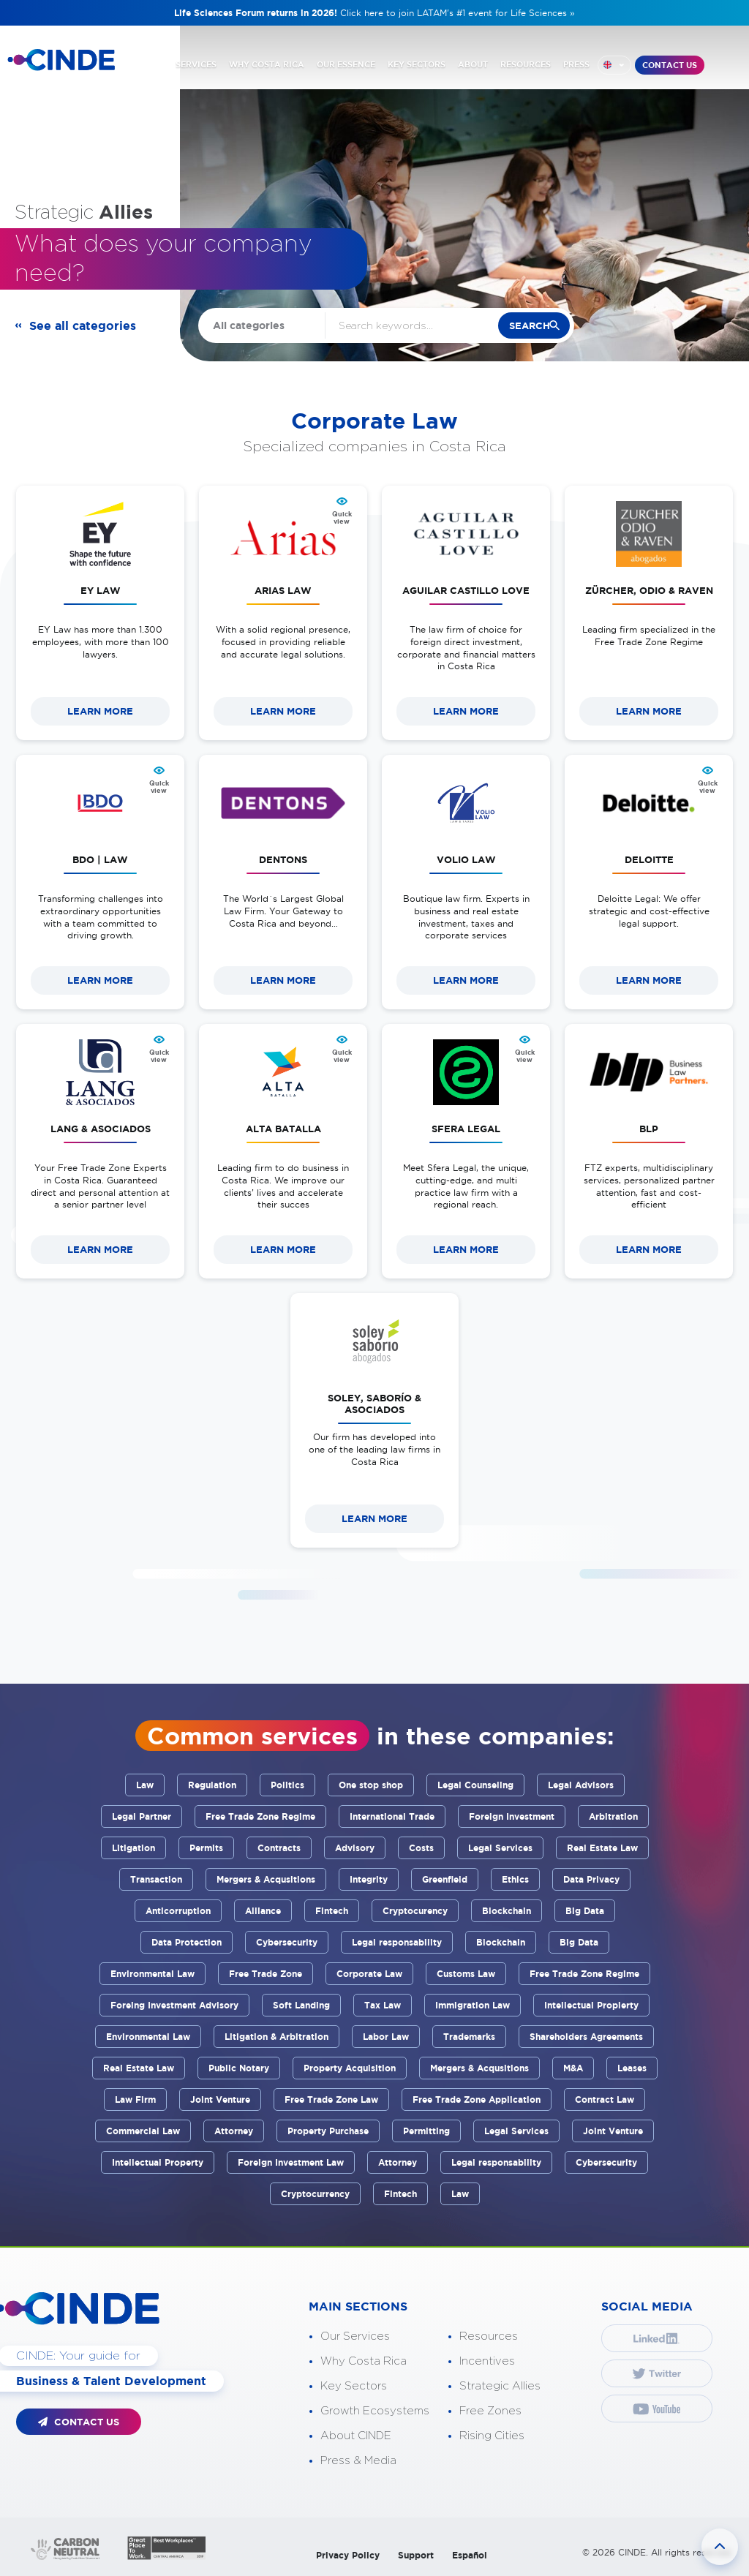 This screenshot has height=2576, width=749. Describe the element at coordinates (220, 2099) in the screenshot. I see `Joint Venture` at that location.